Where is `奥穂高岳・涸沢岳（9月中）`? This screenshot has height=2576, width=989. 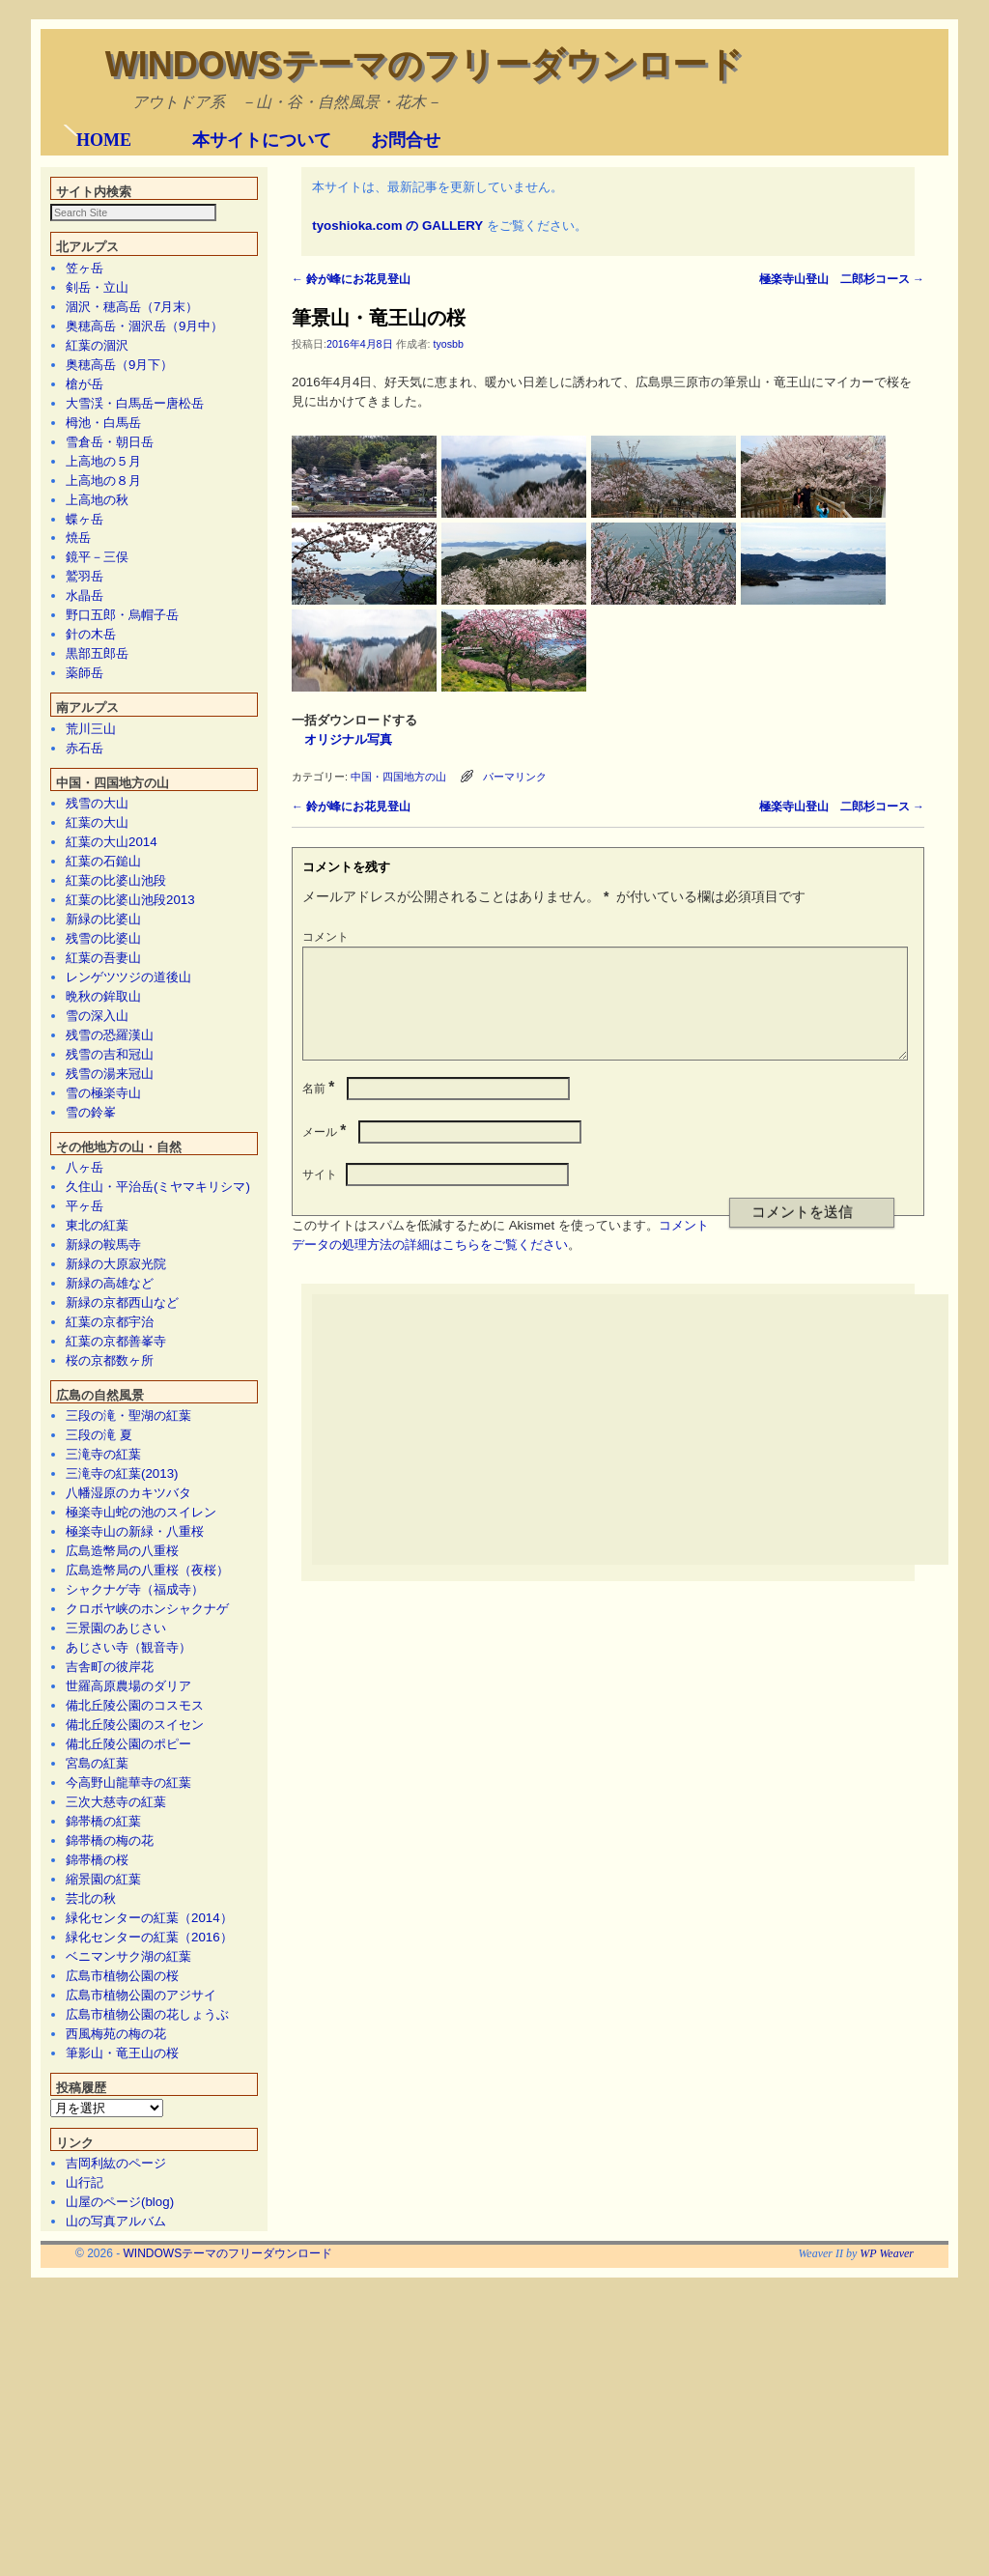
奥穂高岳・涸沢岳（9月中） is located at coordinates (144, 605).